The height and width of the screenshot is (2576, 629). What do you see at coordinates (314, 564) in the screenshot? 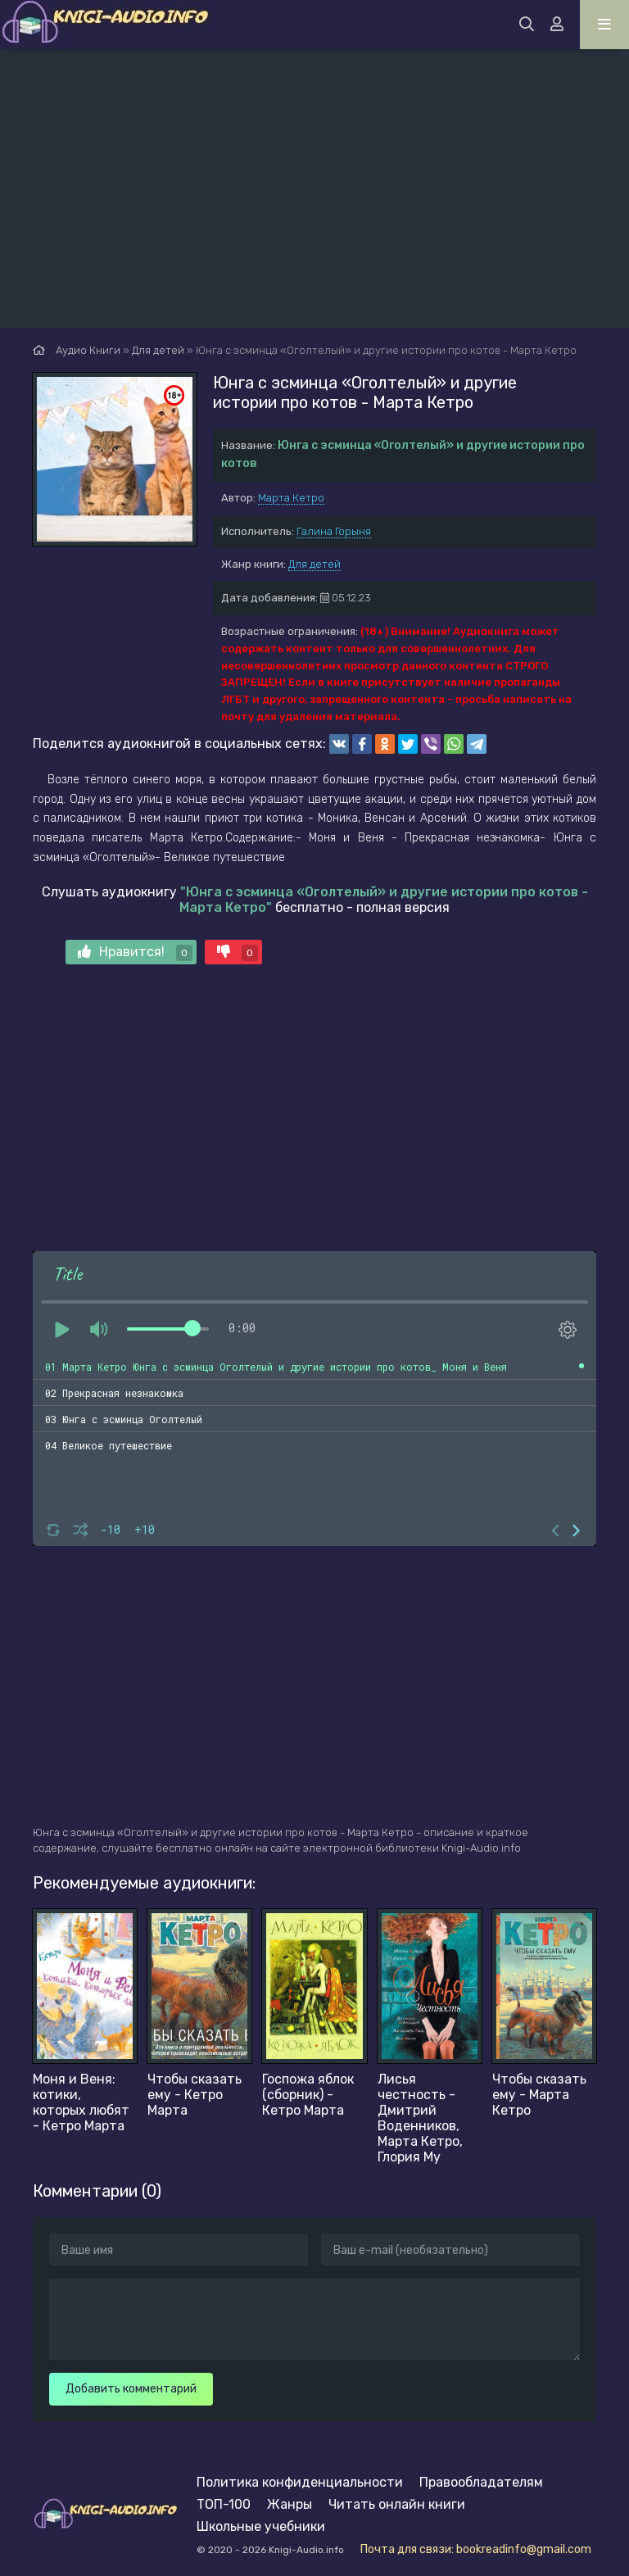
I see `Для детей` at bounding box center [314, 564].